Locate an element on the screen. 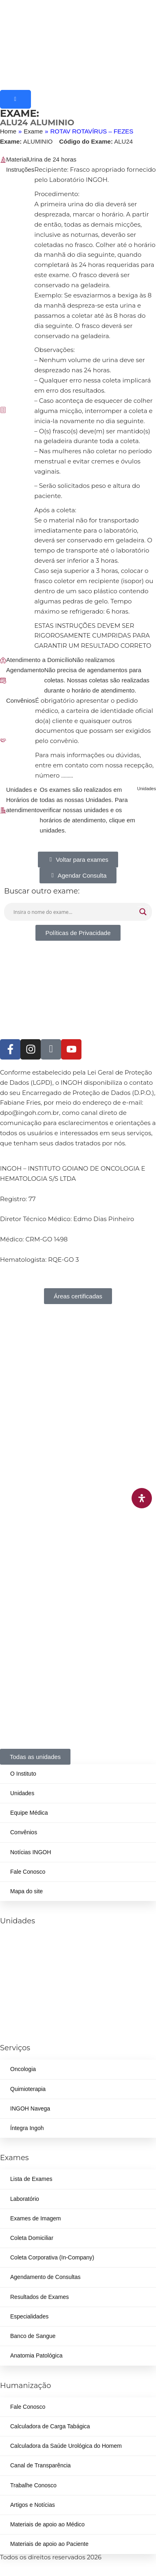 This screenshot has height=2576, width=156. (62) 3324-9304 is located at coordinates (19, 1970).